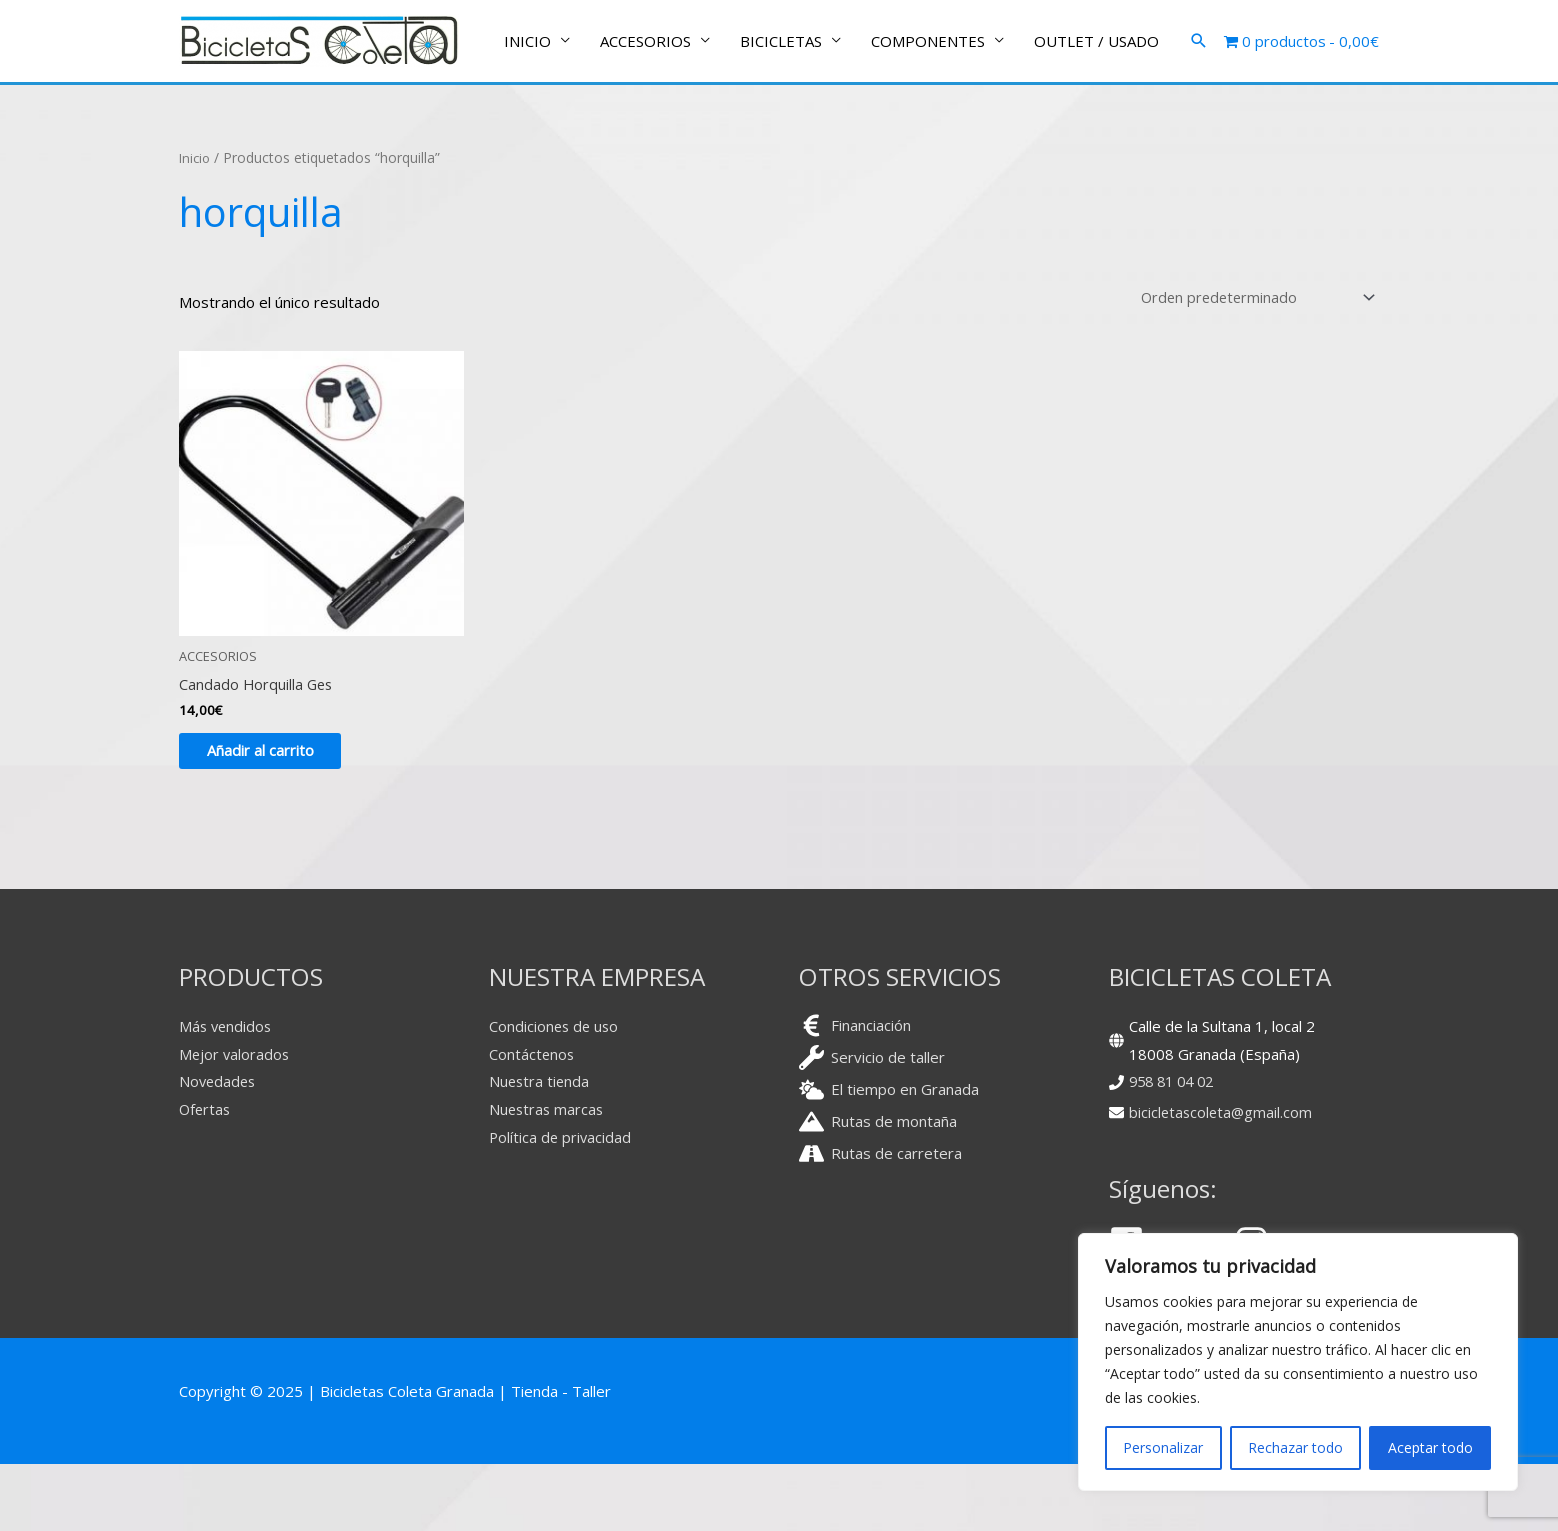 The height and width of the screenshot is (1531, 1558). What do you see at coordinates (1430, 1447) in the screenshot?
I see `Aceptar todo` at bounding box center [1430, 1447].